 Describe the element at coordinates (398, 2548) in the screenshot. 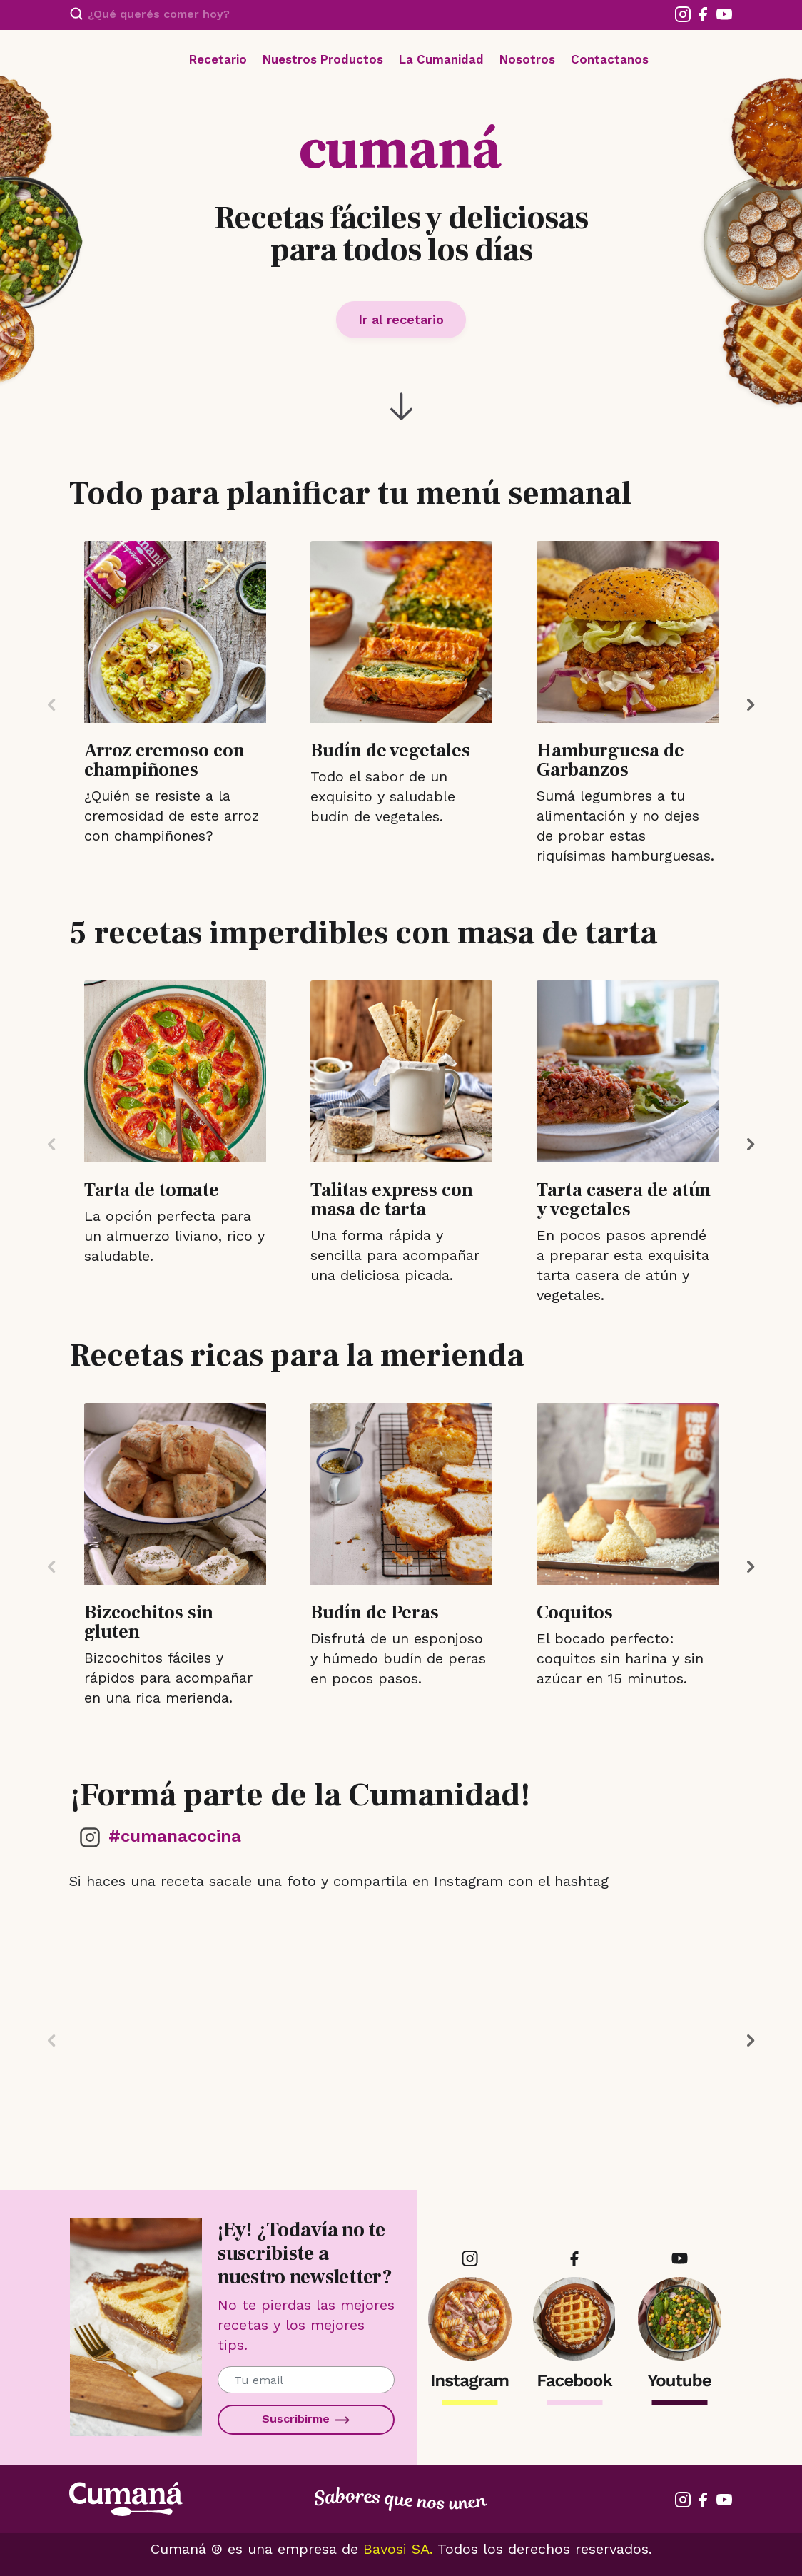

I see `Bavosi SA.` at that location.